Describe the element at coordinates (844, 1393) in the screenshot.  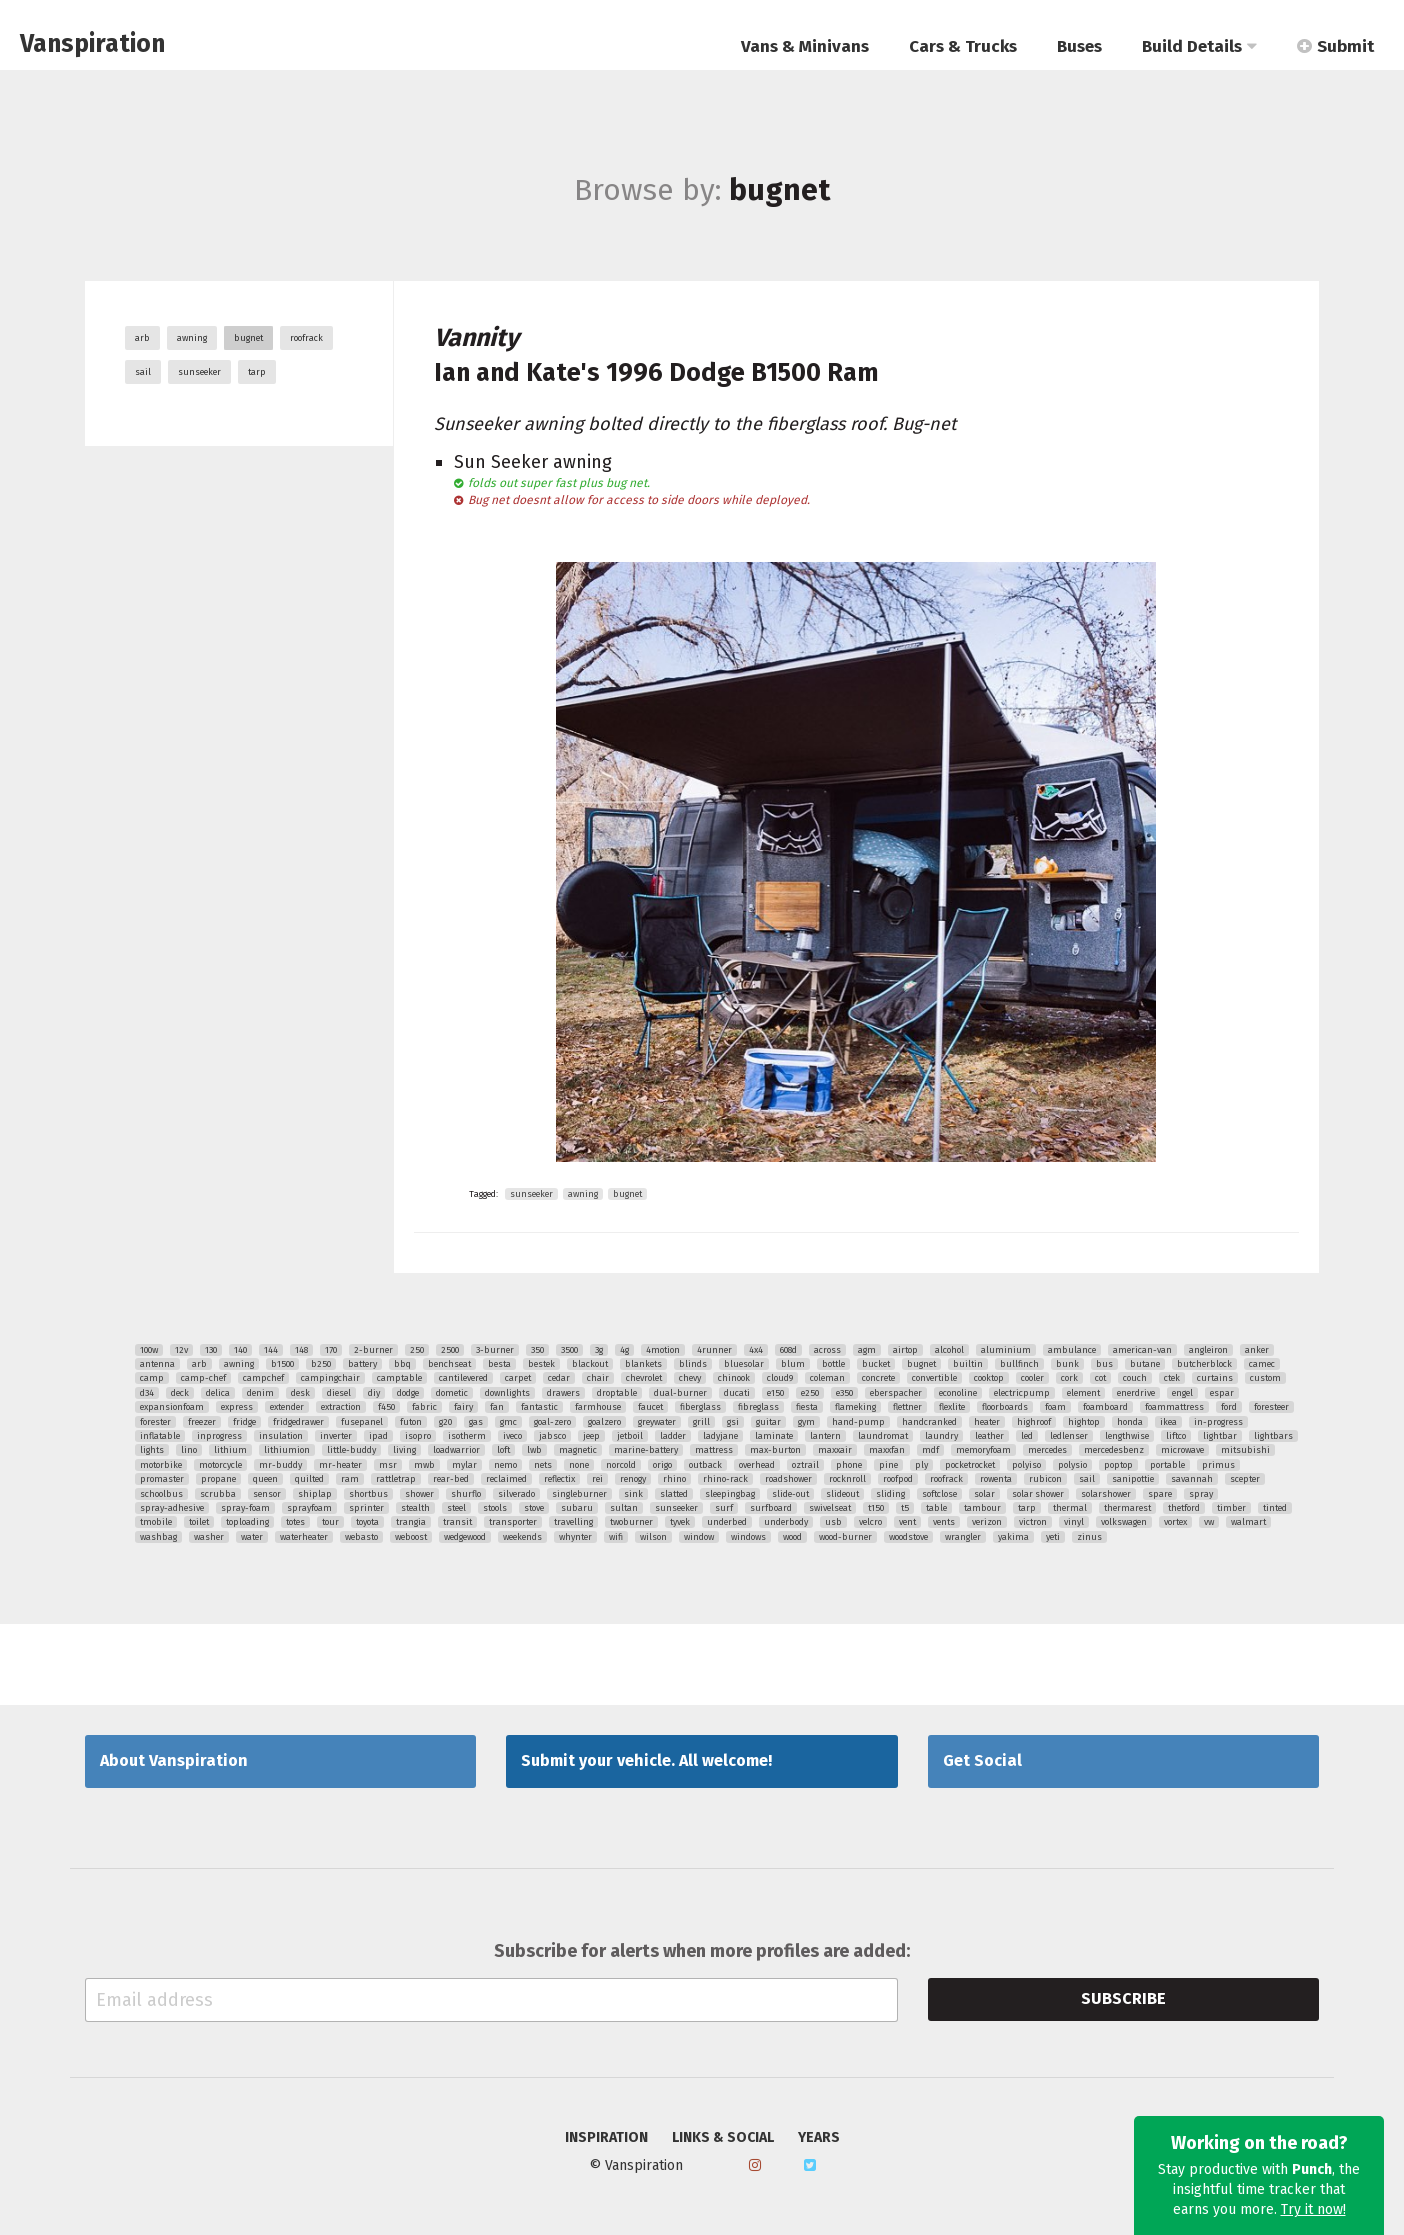
I see `e350` at that location.